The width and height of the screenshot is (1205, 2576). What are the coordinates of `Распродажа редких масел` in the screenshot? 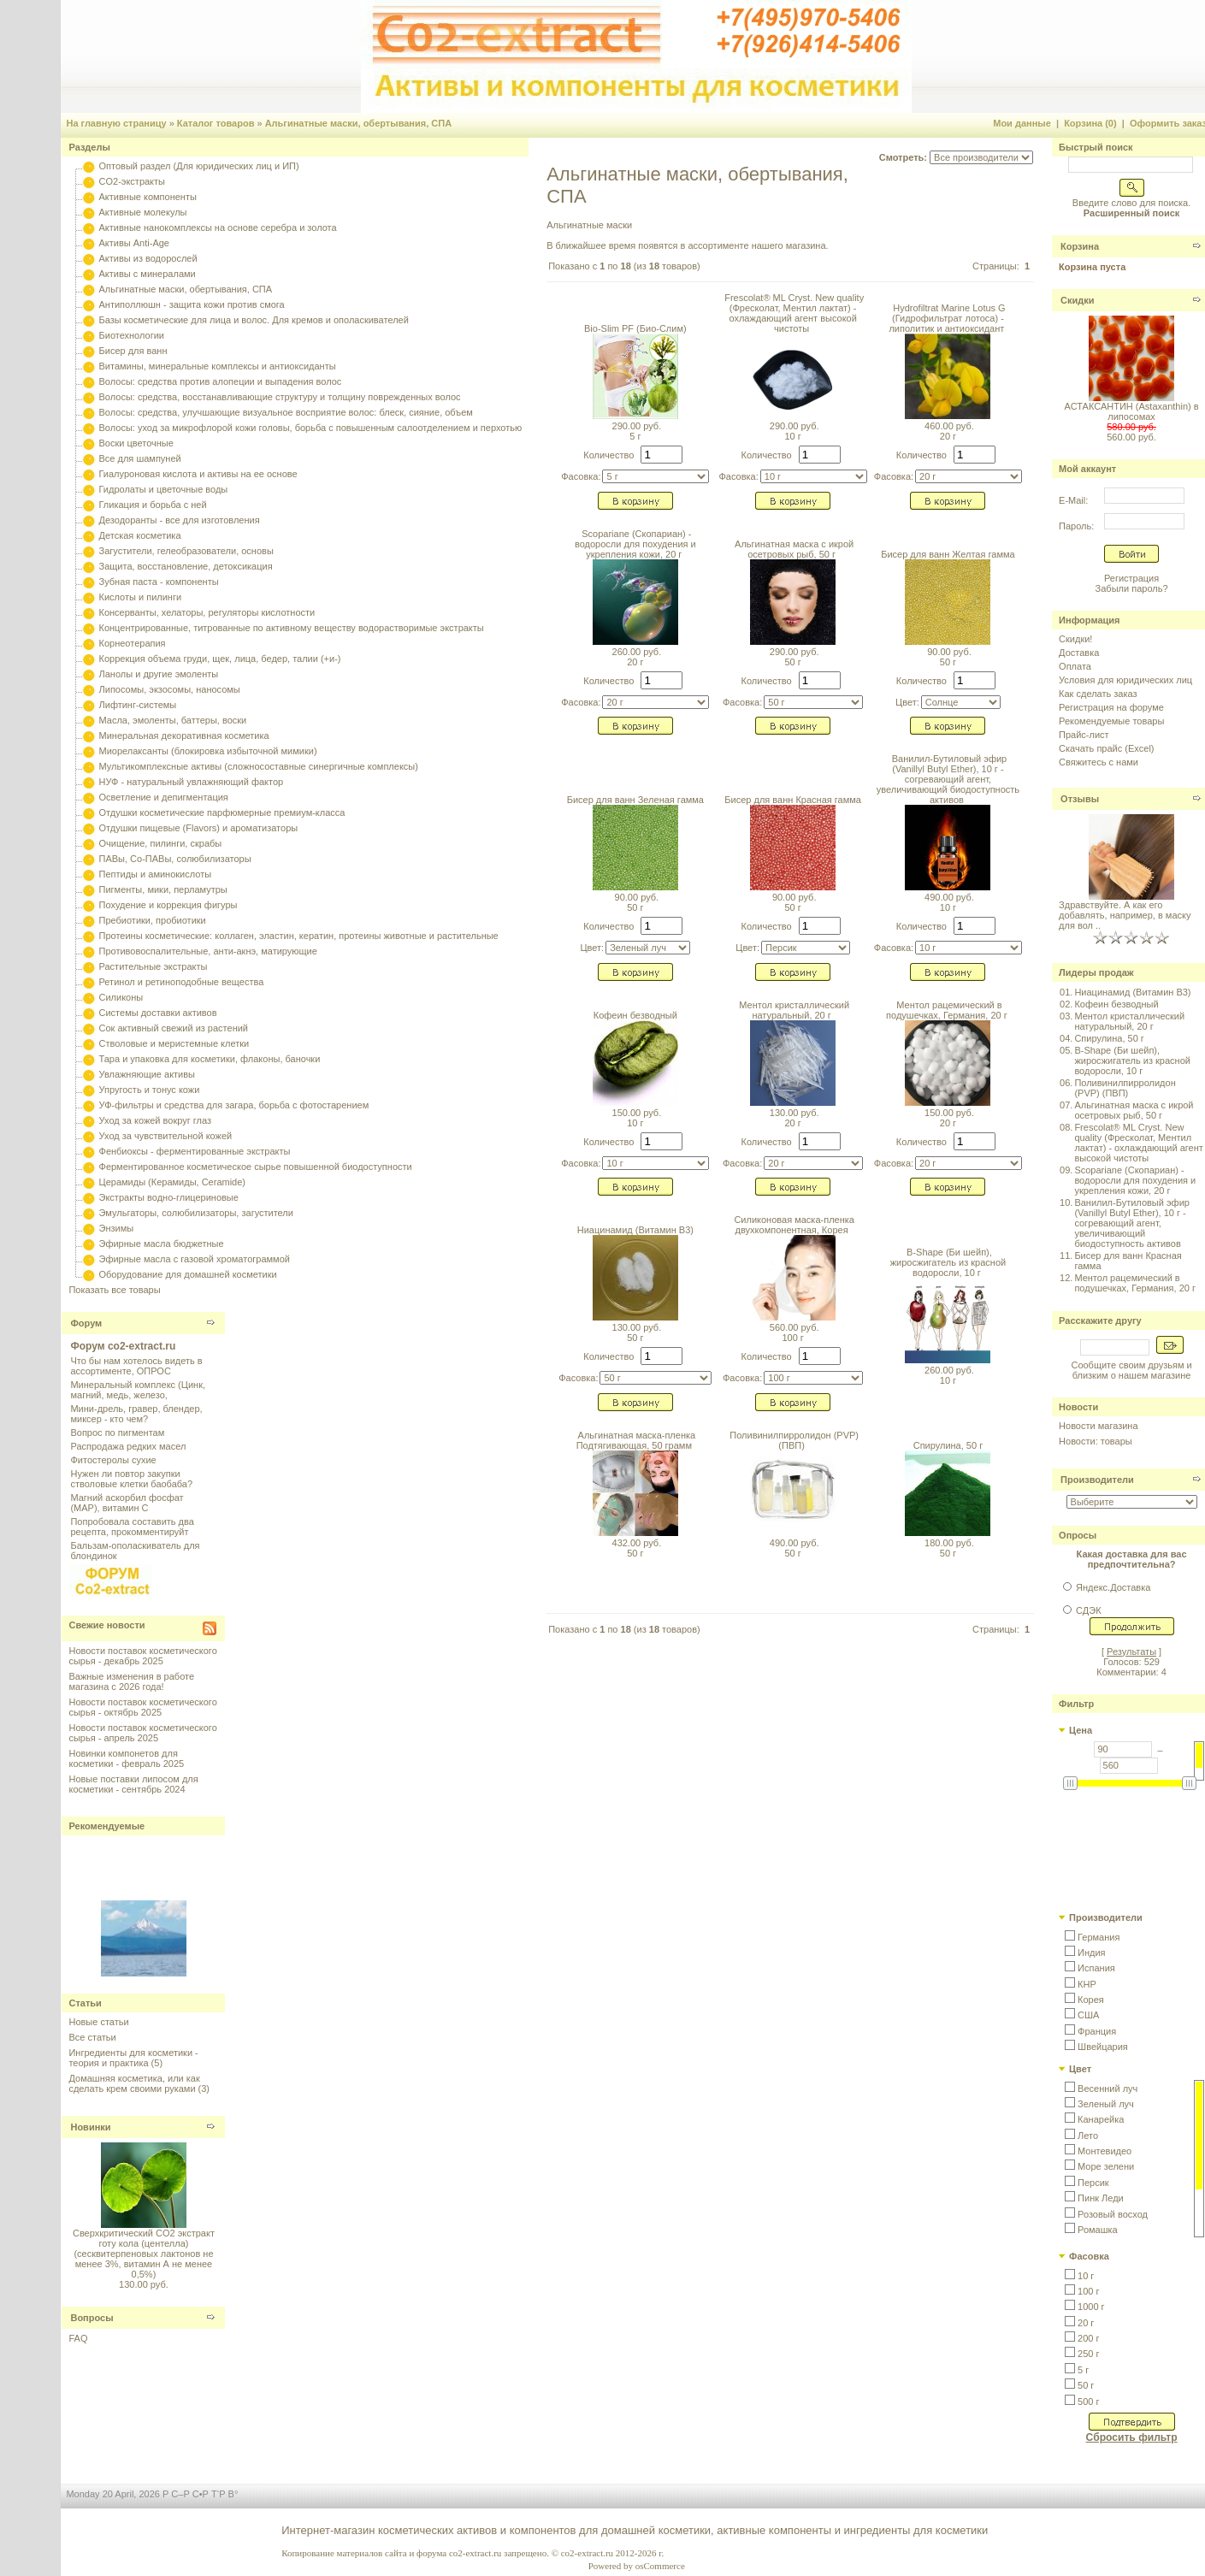 It's located at (128, 1446).